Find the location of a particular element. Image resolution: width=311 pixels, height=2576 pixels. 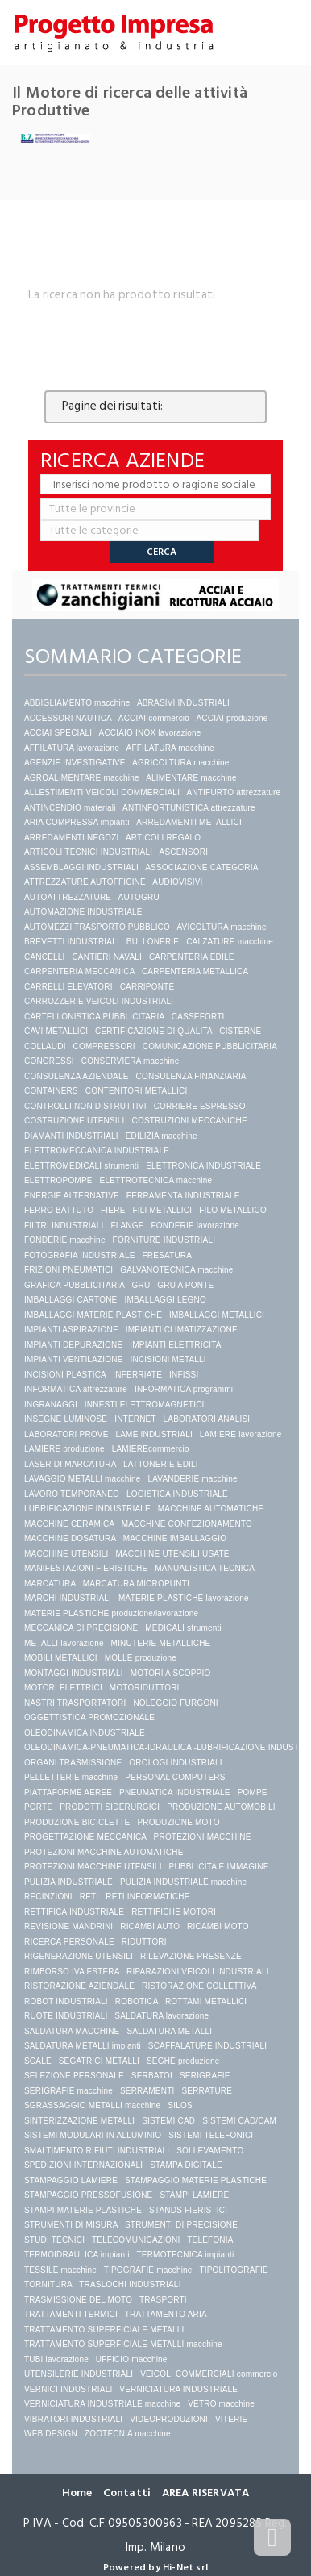

RETTIFICHE MOTORI is located at coordinates (173, 1911).